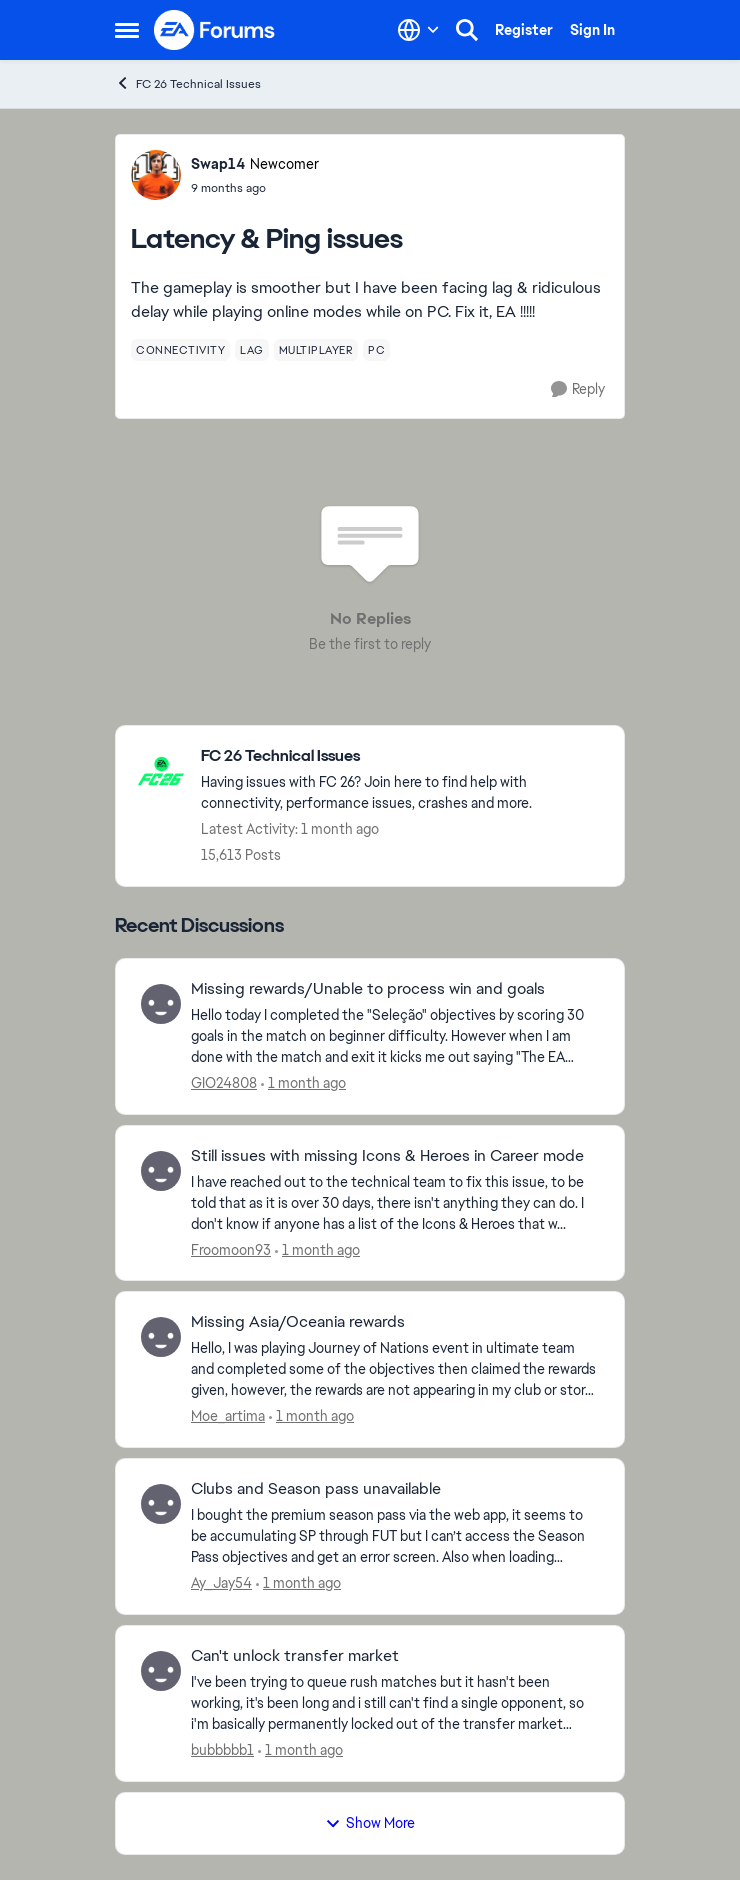 Image resolution: width=740 pixels, height=1880 pixels. What do you see at coordinates (127, 30) in the screenshot?
I see `[Open Side Menu]` at bounding box center [127, 30].